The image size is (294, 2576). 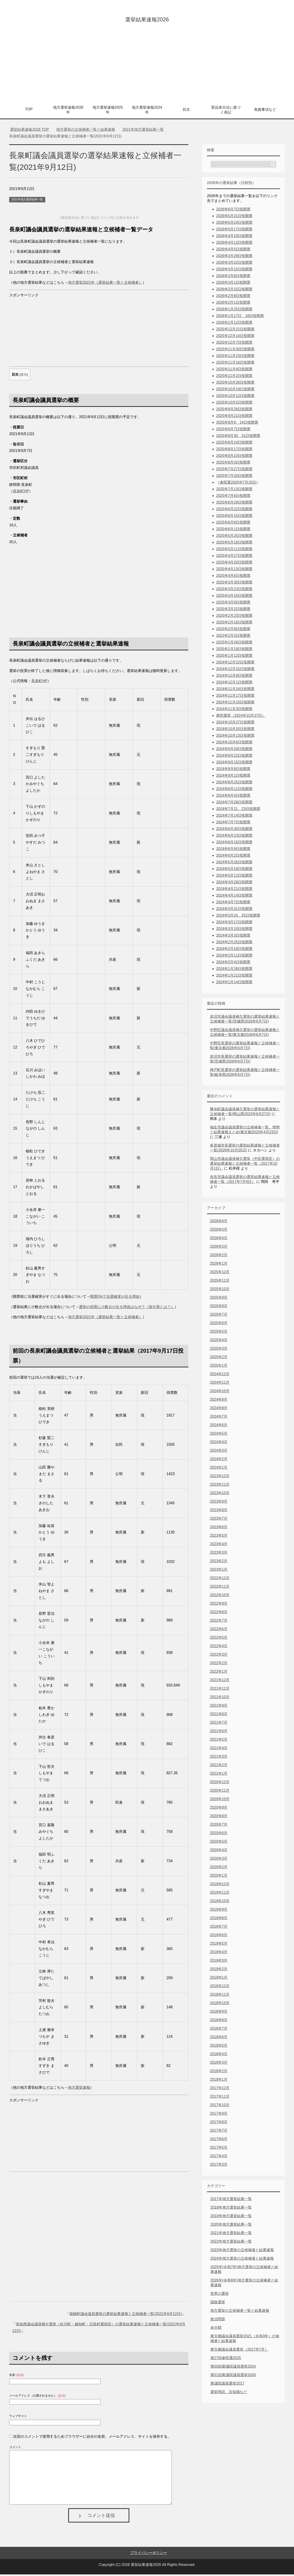 I want to click on 2020年1月, so click(x=219, y=1877).